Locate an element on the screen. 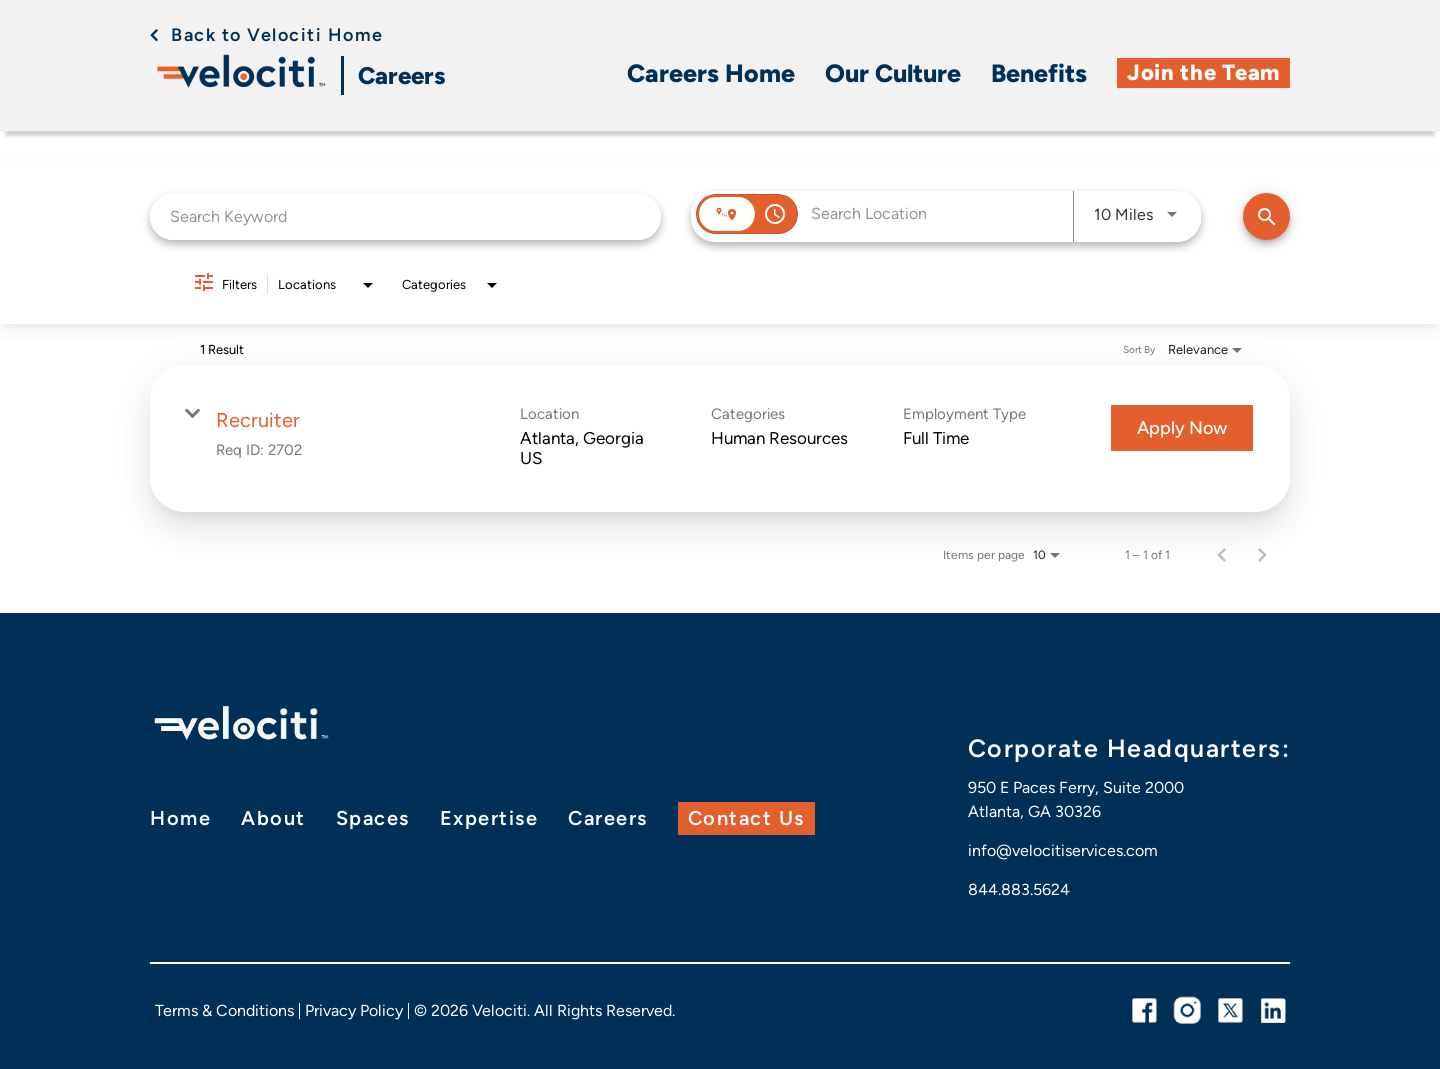 Image resolution: width=1440 pixels, height=1069 pixels. [linkedin link] is located at coordinates (1273, 1011).